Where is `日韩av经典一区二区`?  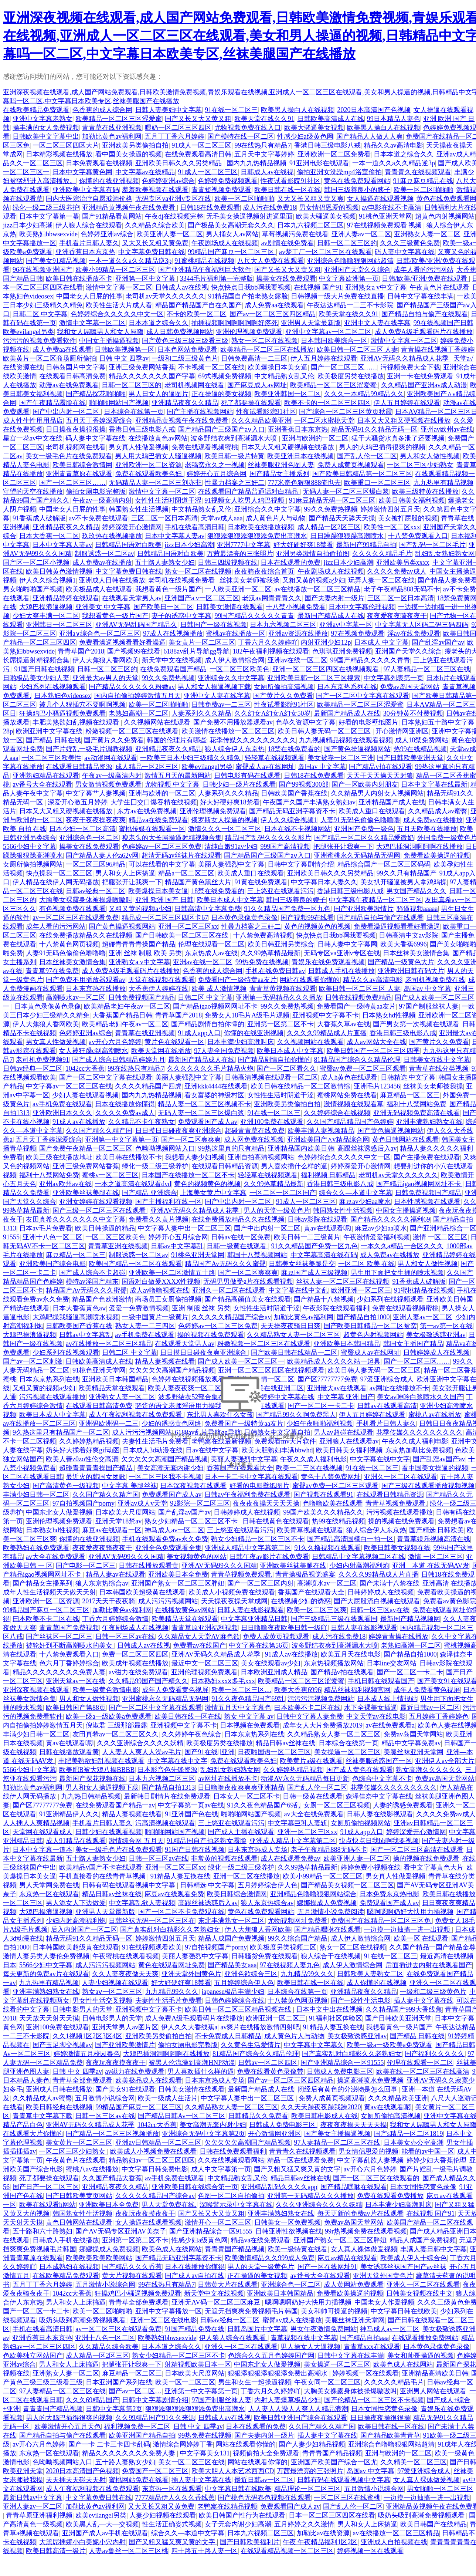
日韩av经典一区二区 is located at coordinates (95, 891).